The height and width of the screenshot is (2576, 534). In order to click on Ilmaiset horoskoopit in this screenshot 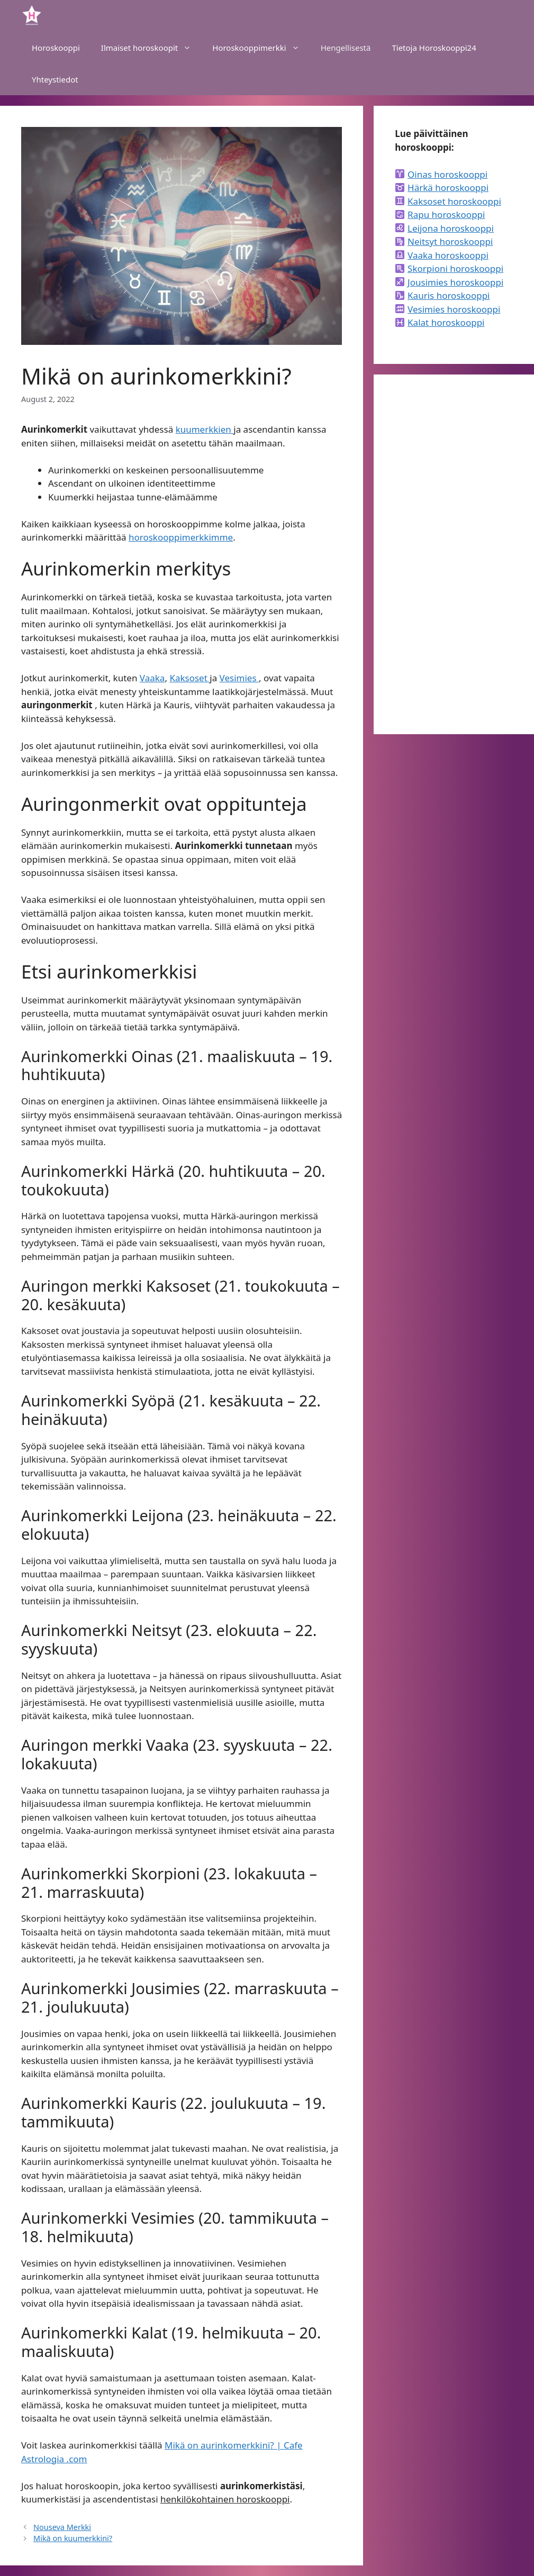, I will do `click(151, 47)`.